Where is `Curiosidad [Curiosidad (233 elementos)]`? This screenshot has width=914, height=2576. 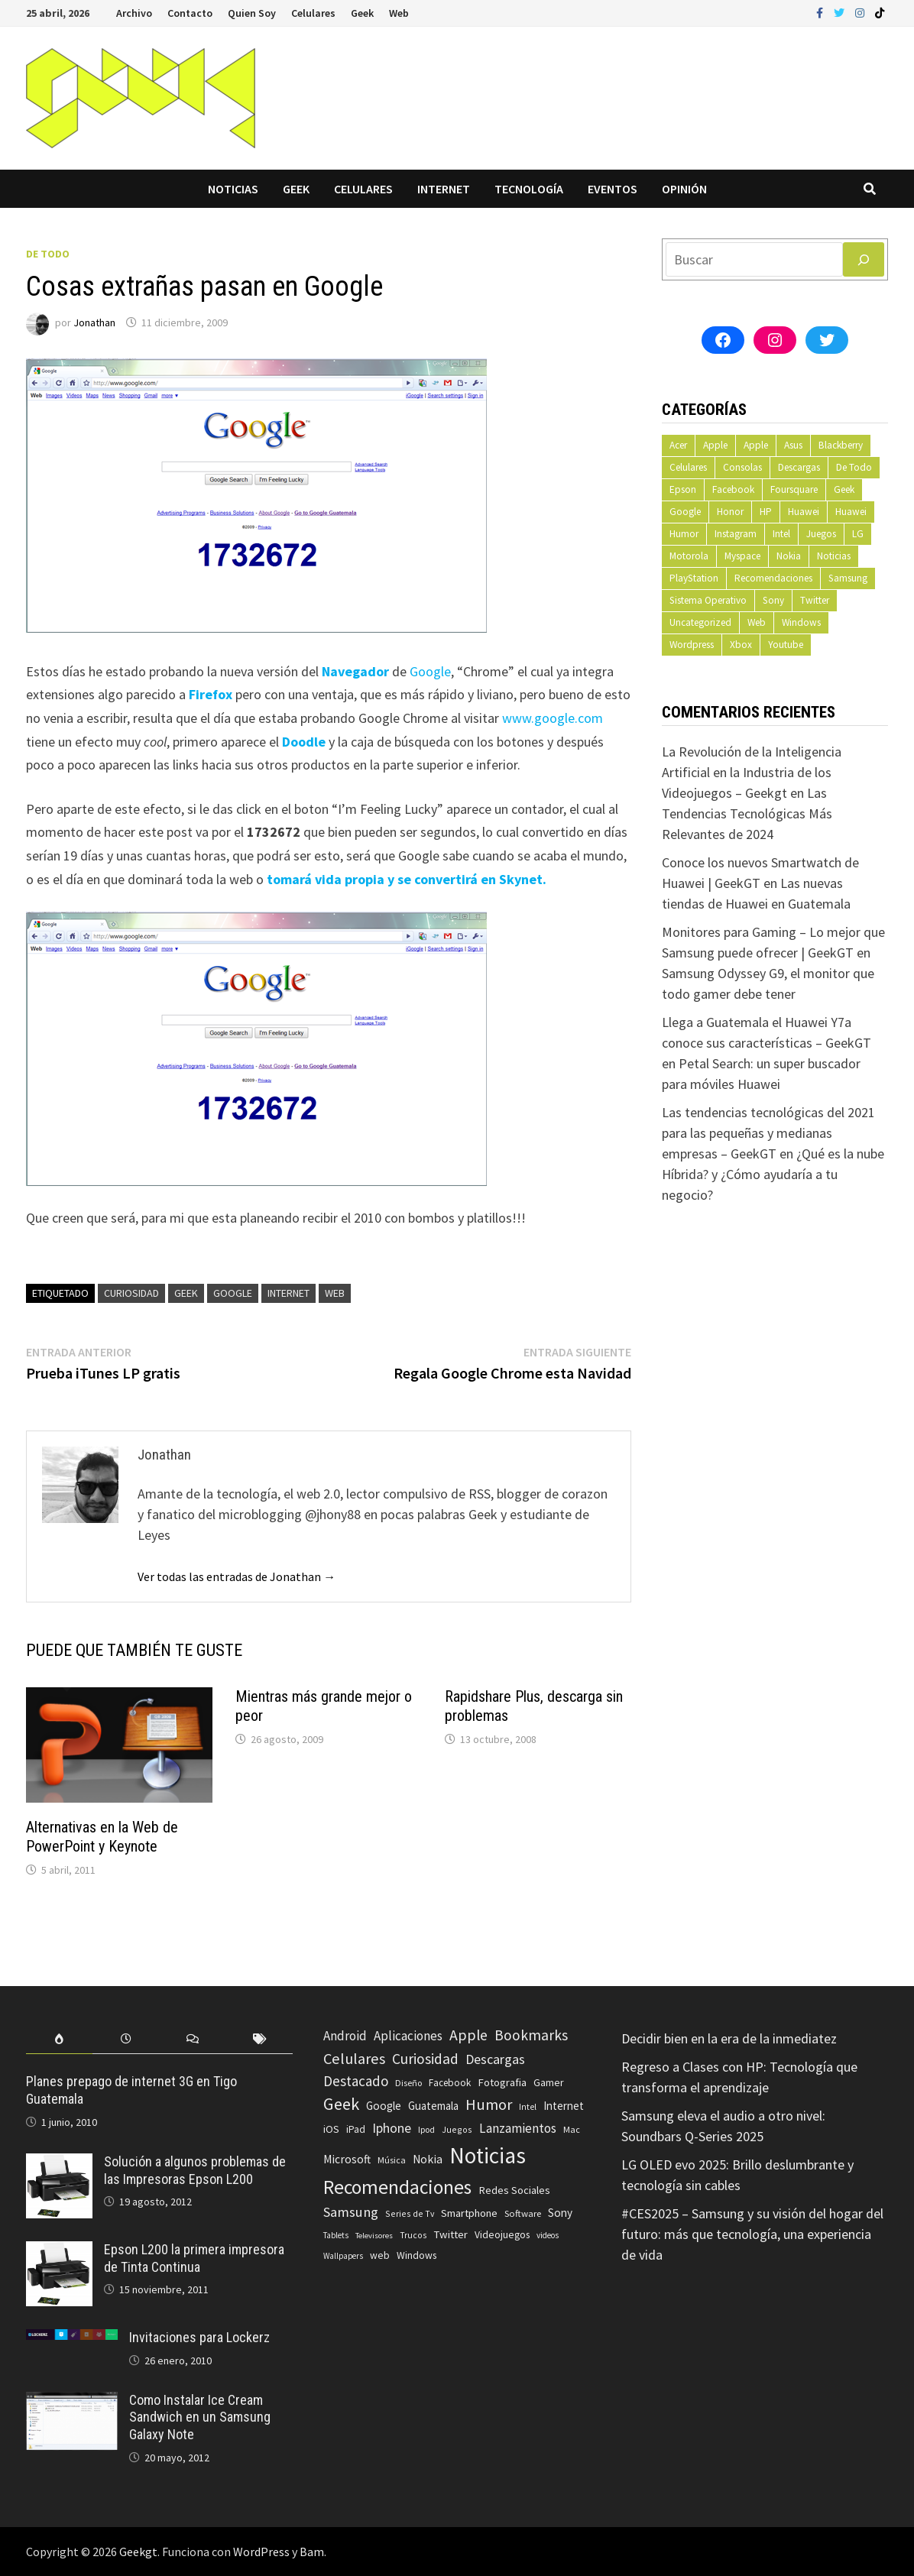
Curiosidad [Curiosidad (233 elementos)] is located at coordinates (425, 2058).